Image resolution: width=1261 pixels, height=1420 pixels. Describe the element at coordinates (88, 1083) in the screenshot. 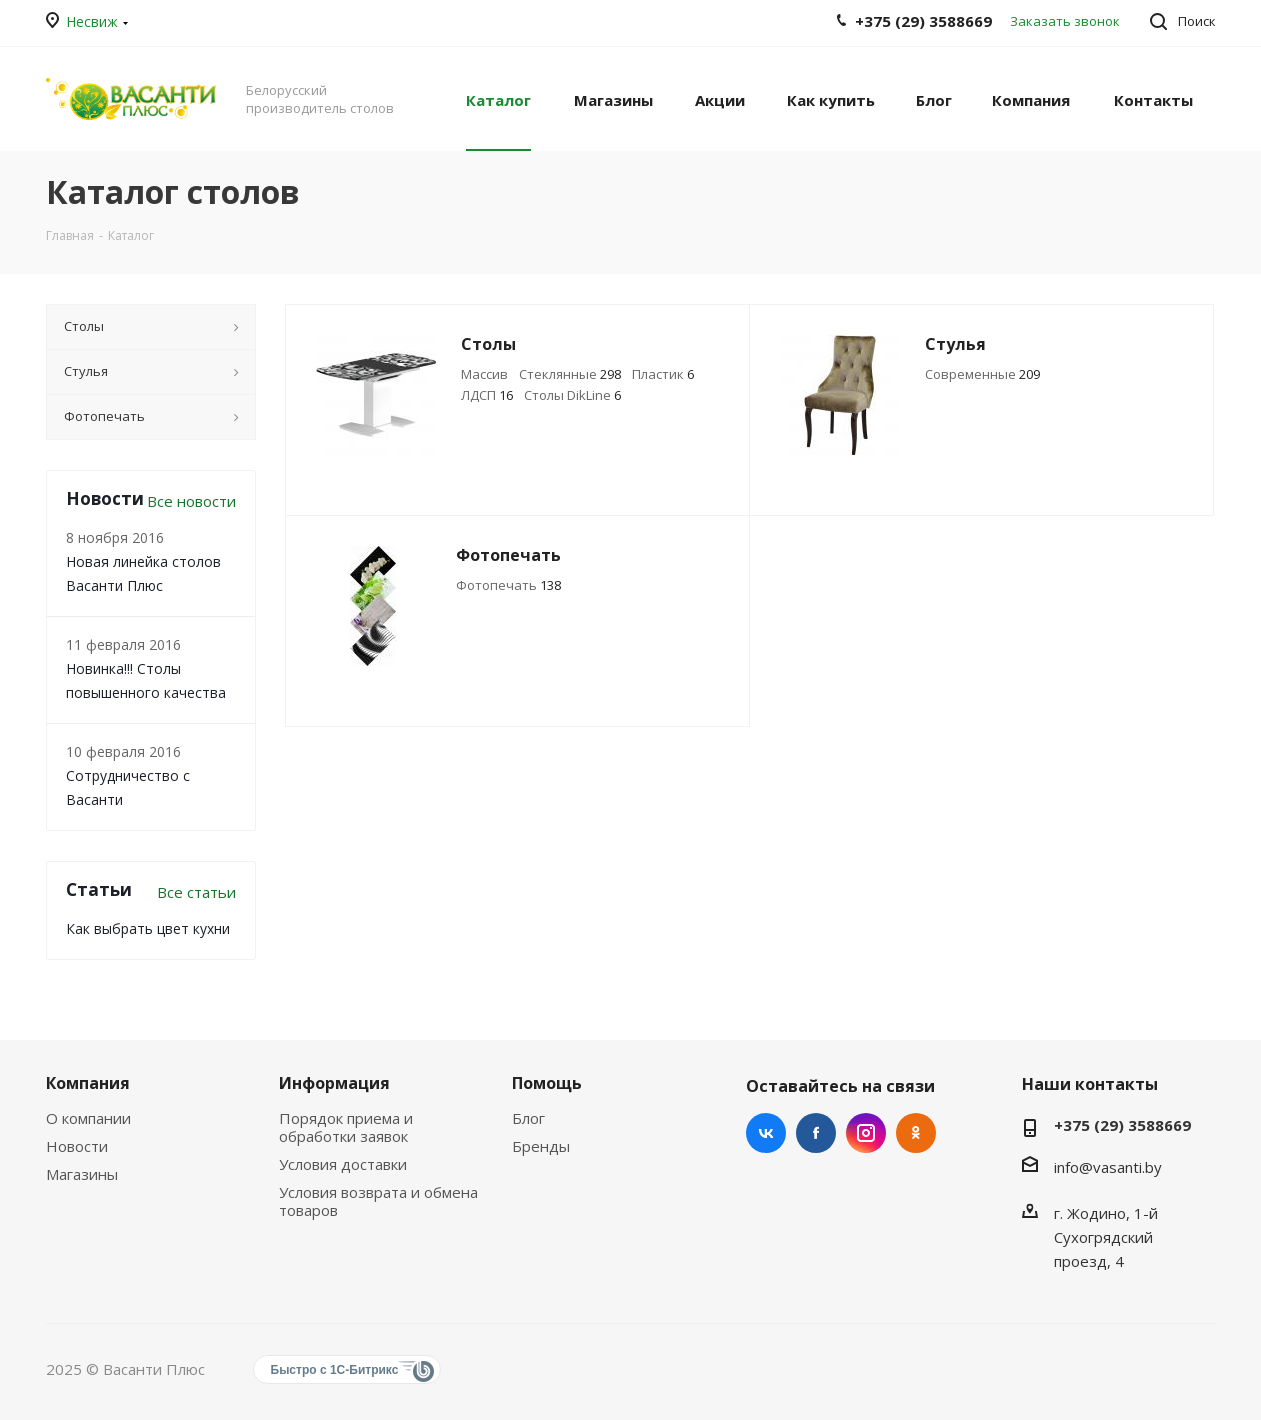

I see `Компания` at that location.